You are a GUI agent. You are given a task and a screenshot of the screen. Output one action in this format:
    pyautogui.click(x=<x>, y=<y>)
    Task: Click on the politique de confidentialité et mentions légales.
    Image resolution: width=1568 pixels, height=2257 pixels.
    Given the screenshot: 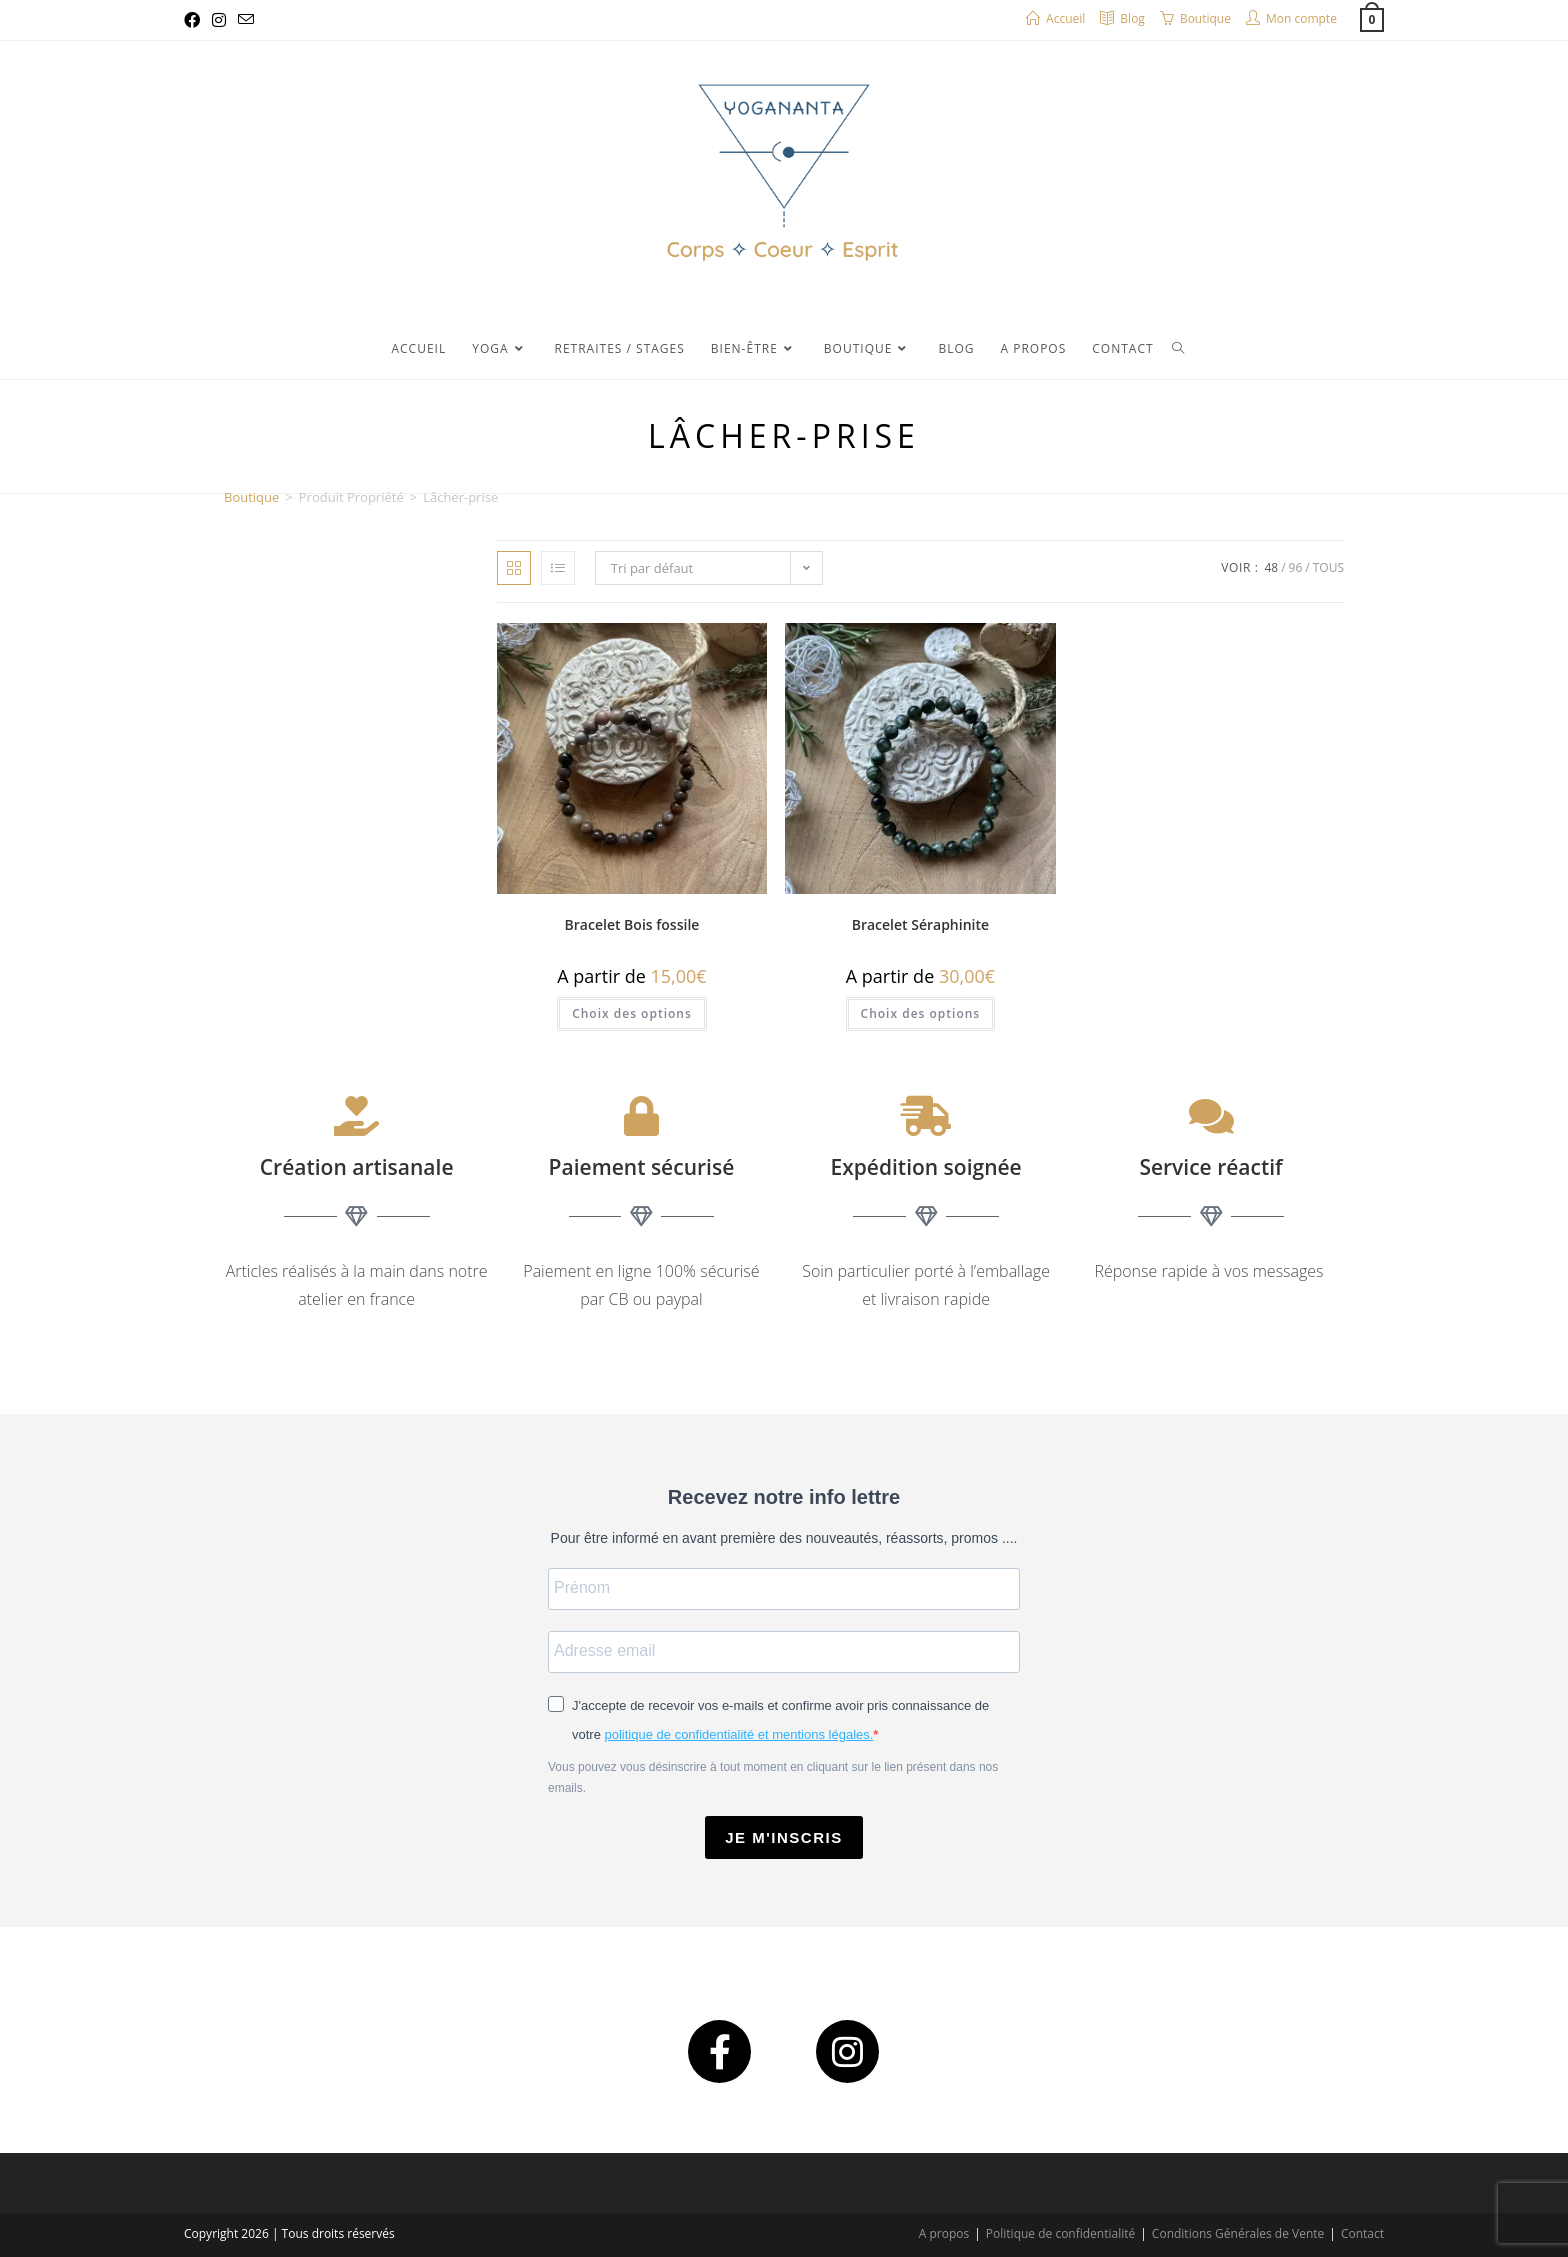 What is the action you would take?
    pyautogui.click(x=739, y=1734)
    